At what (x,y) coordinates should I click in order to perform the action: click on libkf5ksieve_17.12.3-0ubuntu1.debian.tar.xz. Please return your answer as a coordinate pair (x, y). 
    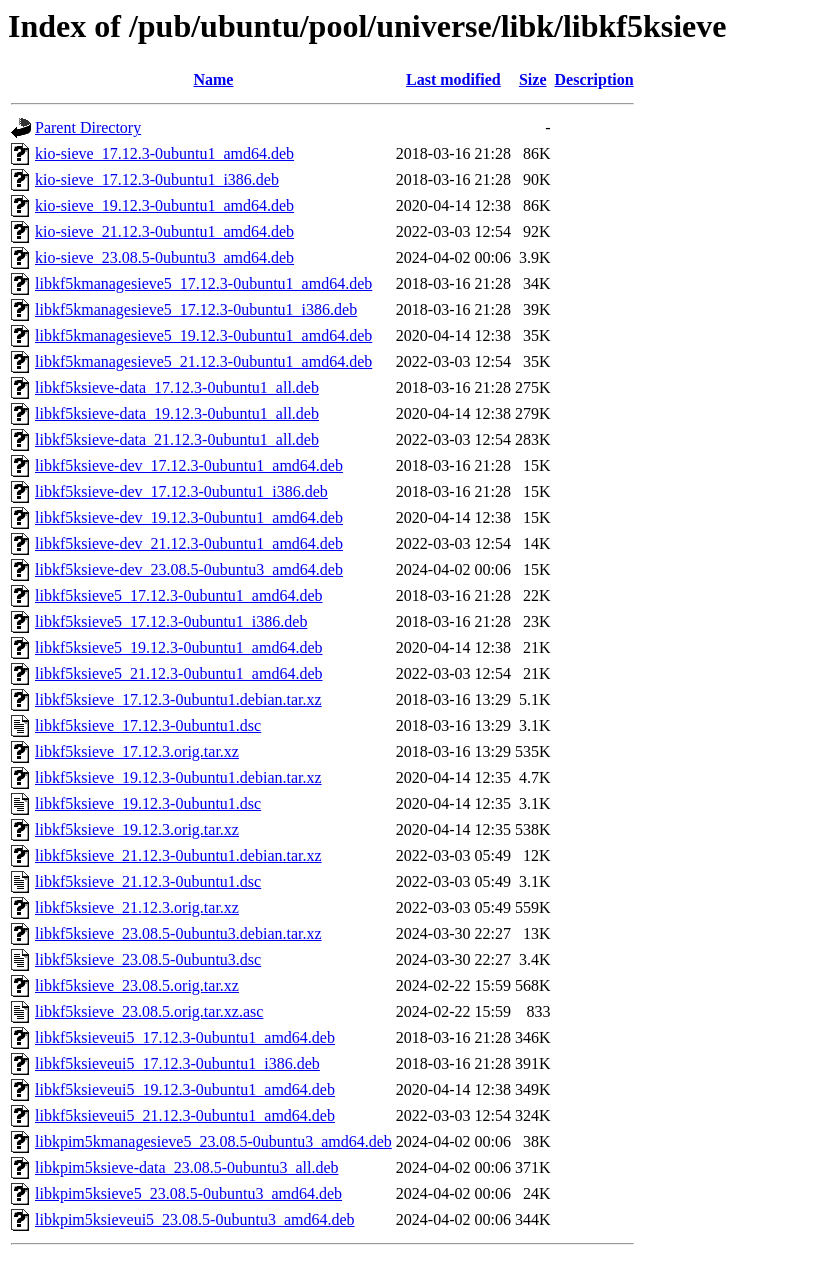
    Looking at the image, I should click on (178, 699).